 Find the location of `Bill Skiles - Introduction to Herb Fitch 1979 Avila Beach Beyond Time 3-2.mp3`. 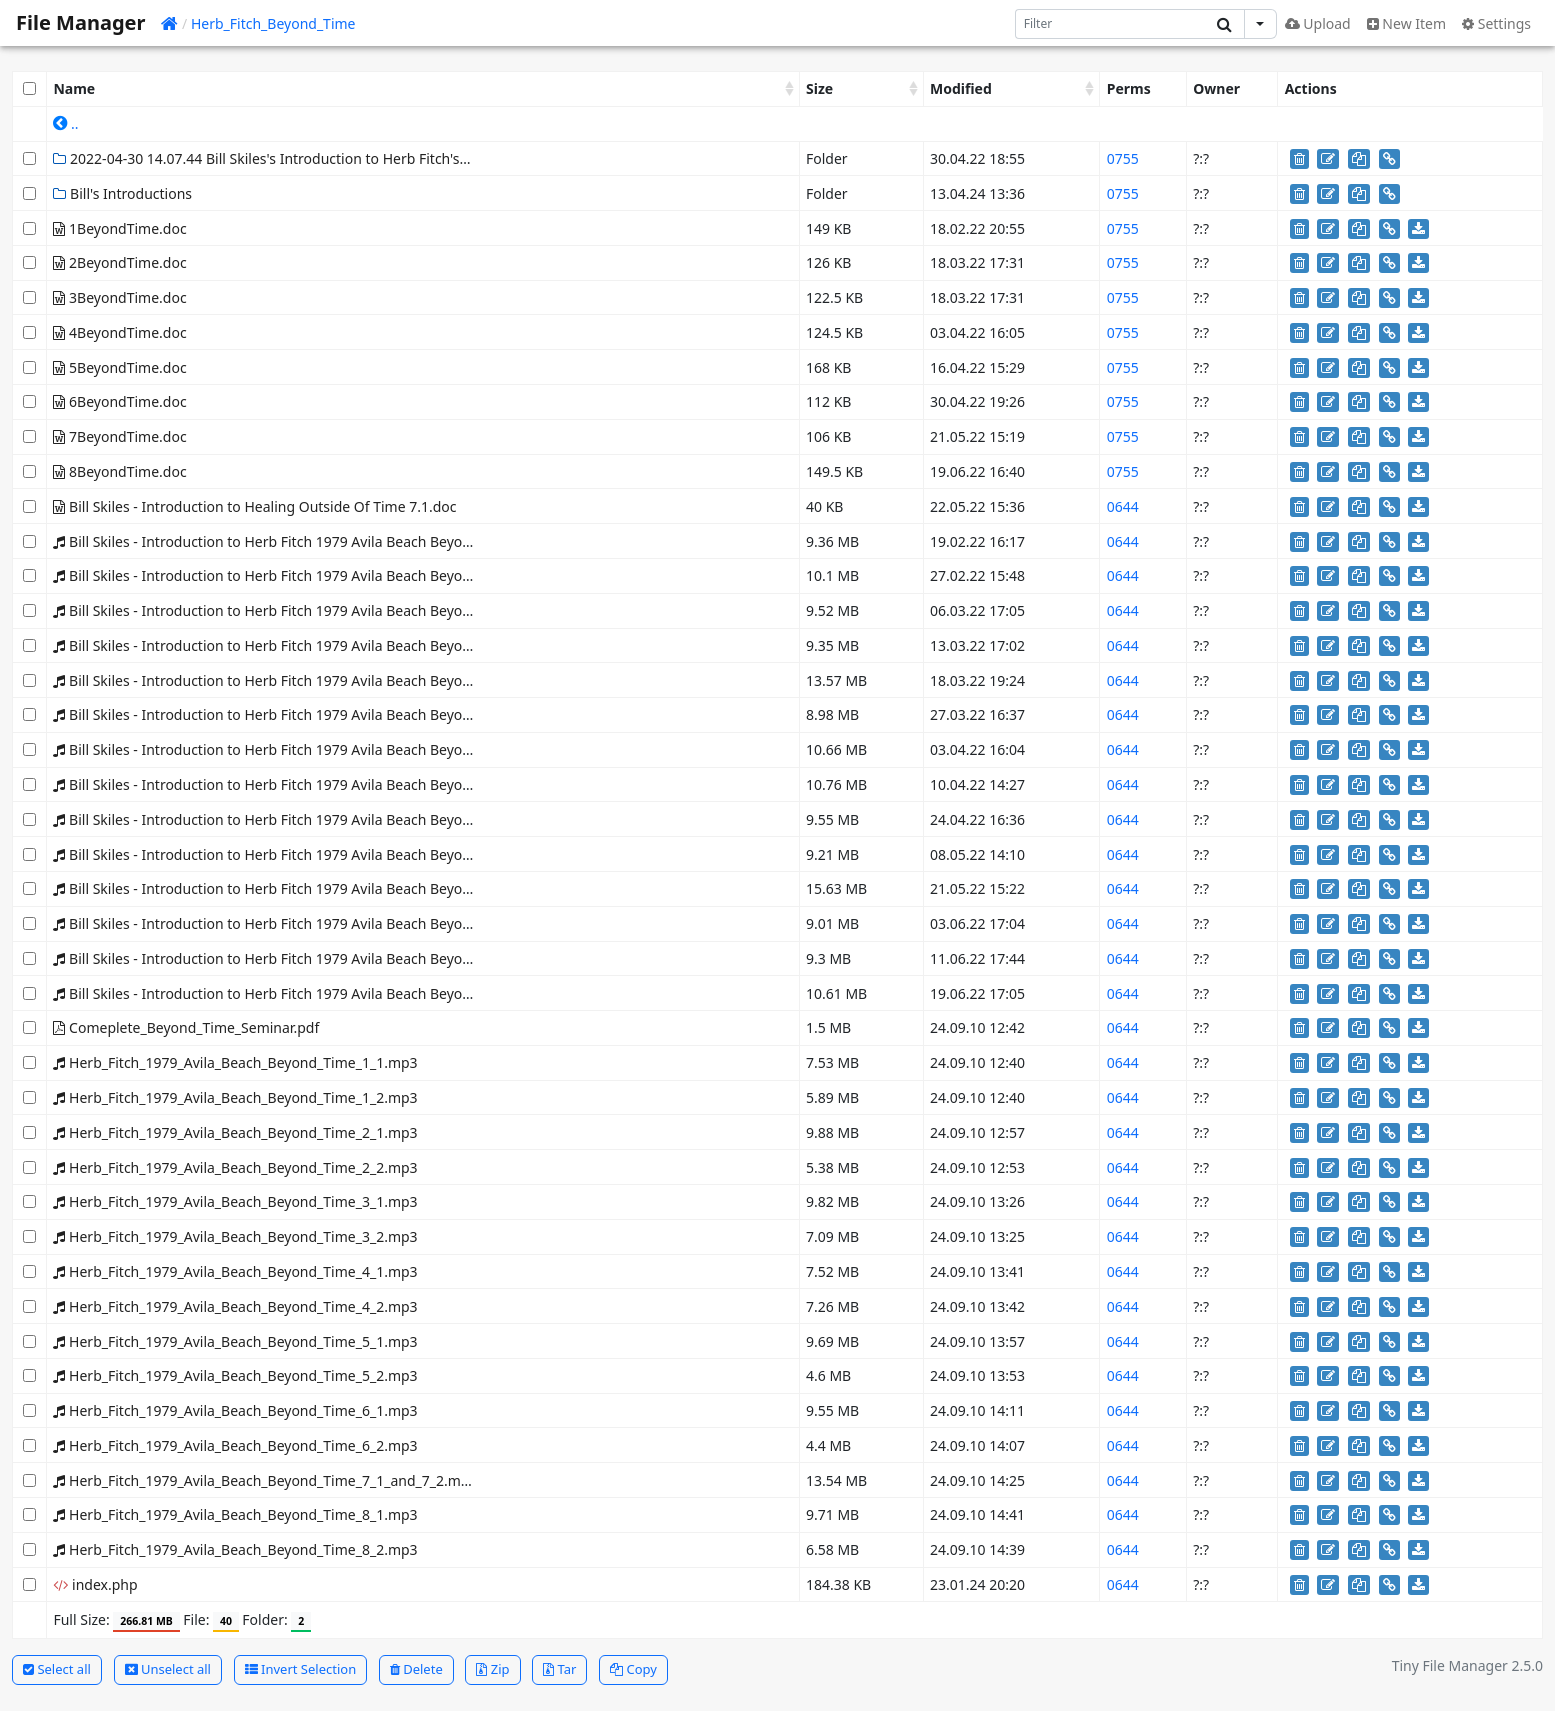

Bill Skiles - Introduction to Herb Fitch 1979 Avila Beach Beyond Time 3-2.mp3 is located at coordinates (313, 714).